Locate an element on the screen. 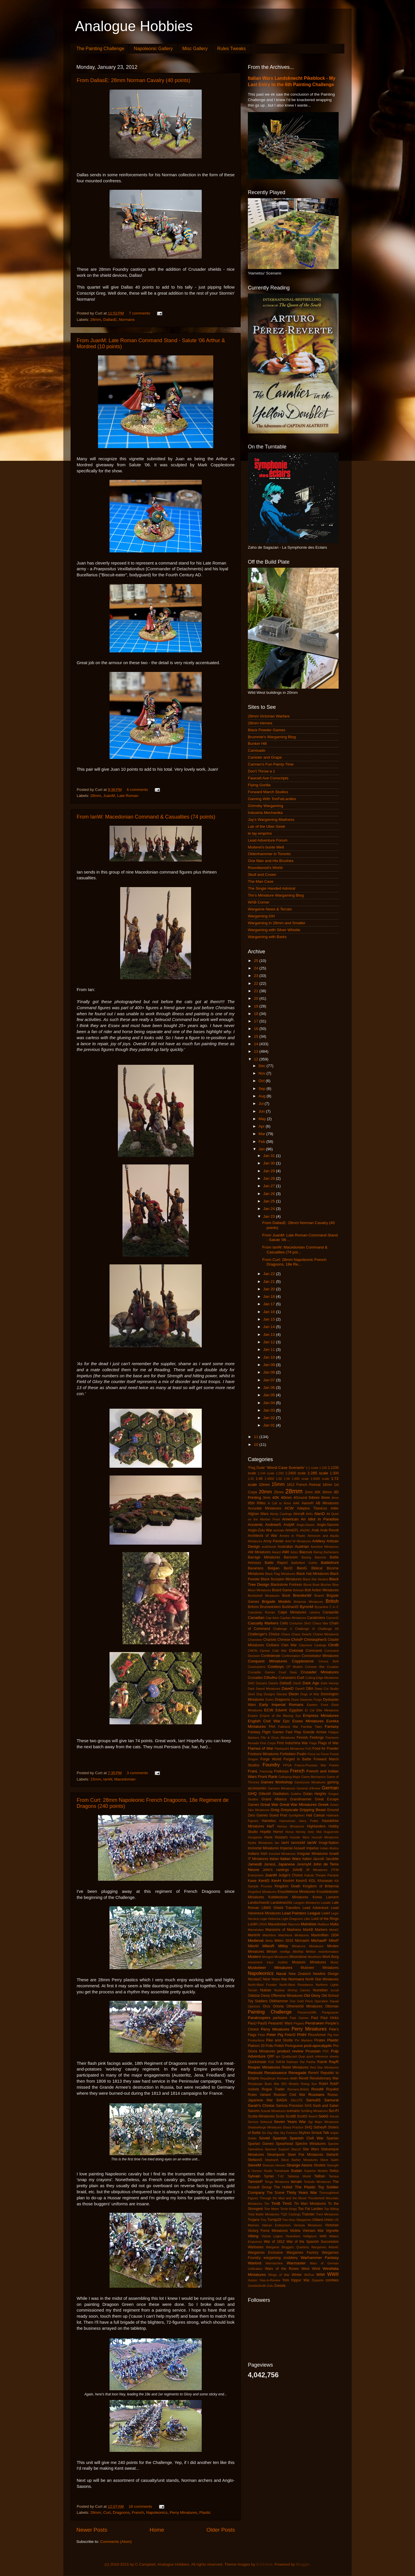  Jan 29 is located at coordinates (269, 1171).